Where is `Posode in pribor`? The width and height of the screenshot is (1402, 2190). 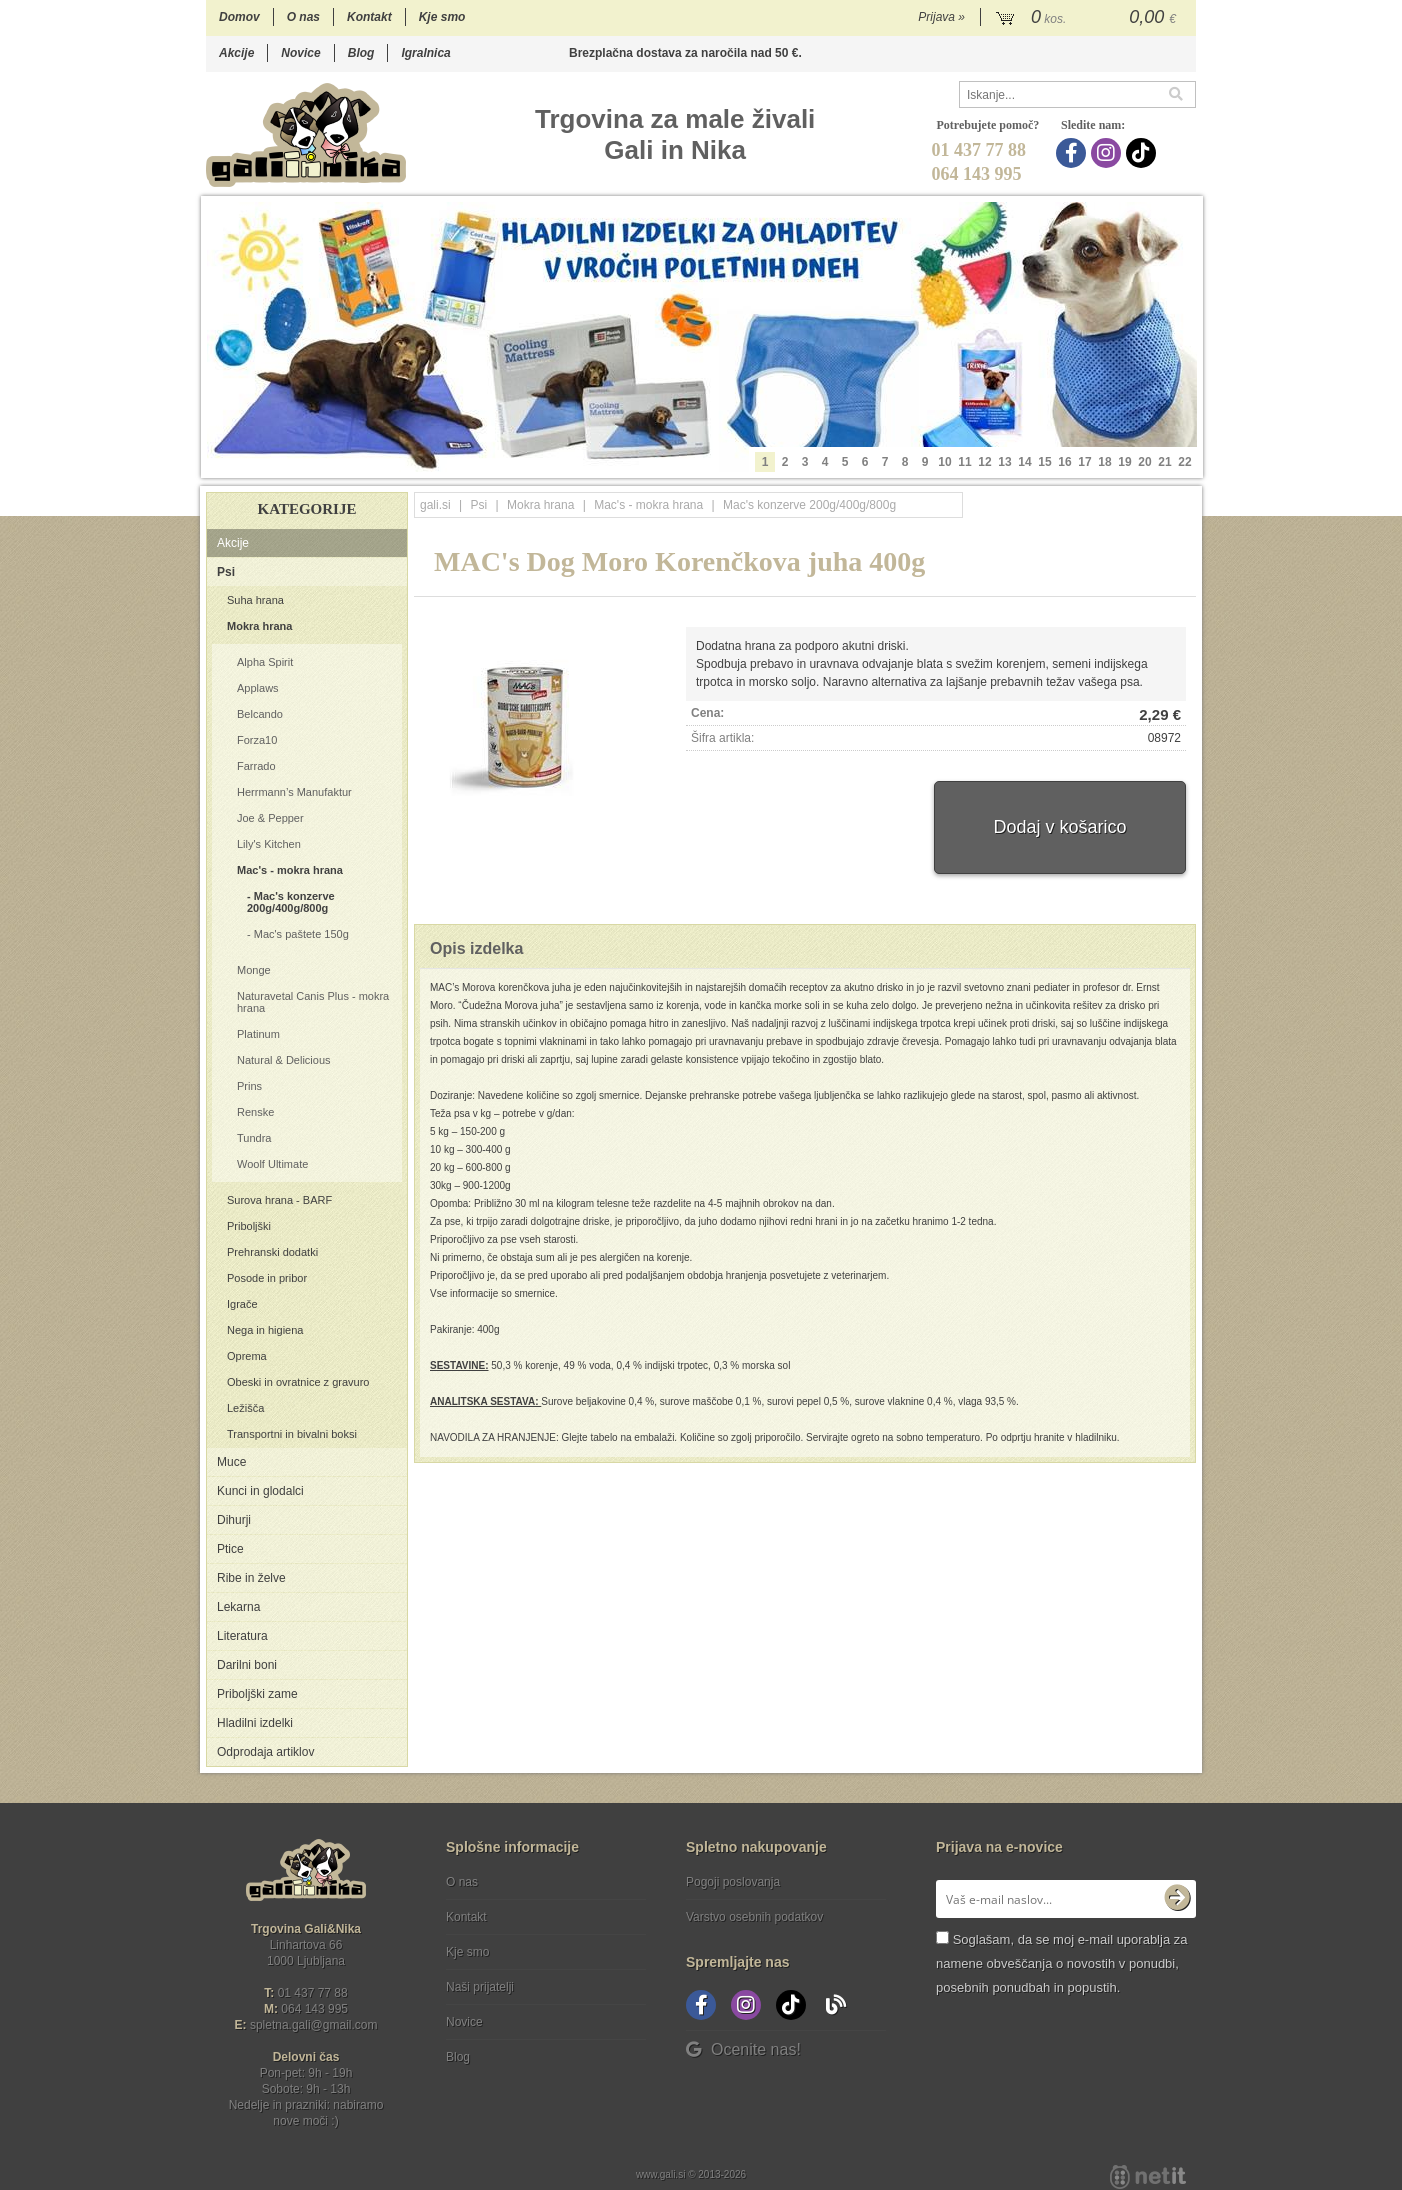
Posode in pribor is located at coordinates (267, 1278).